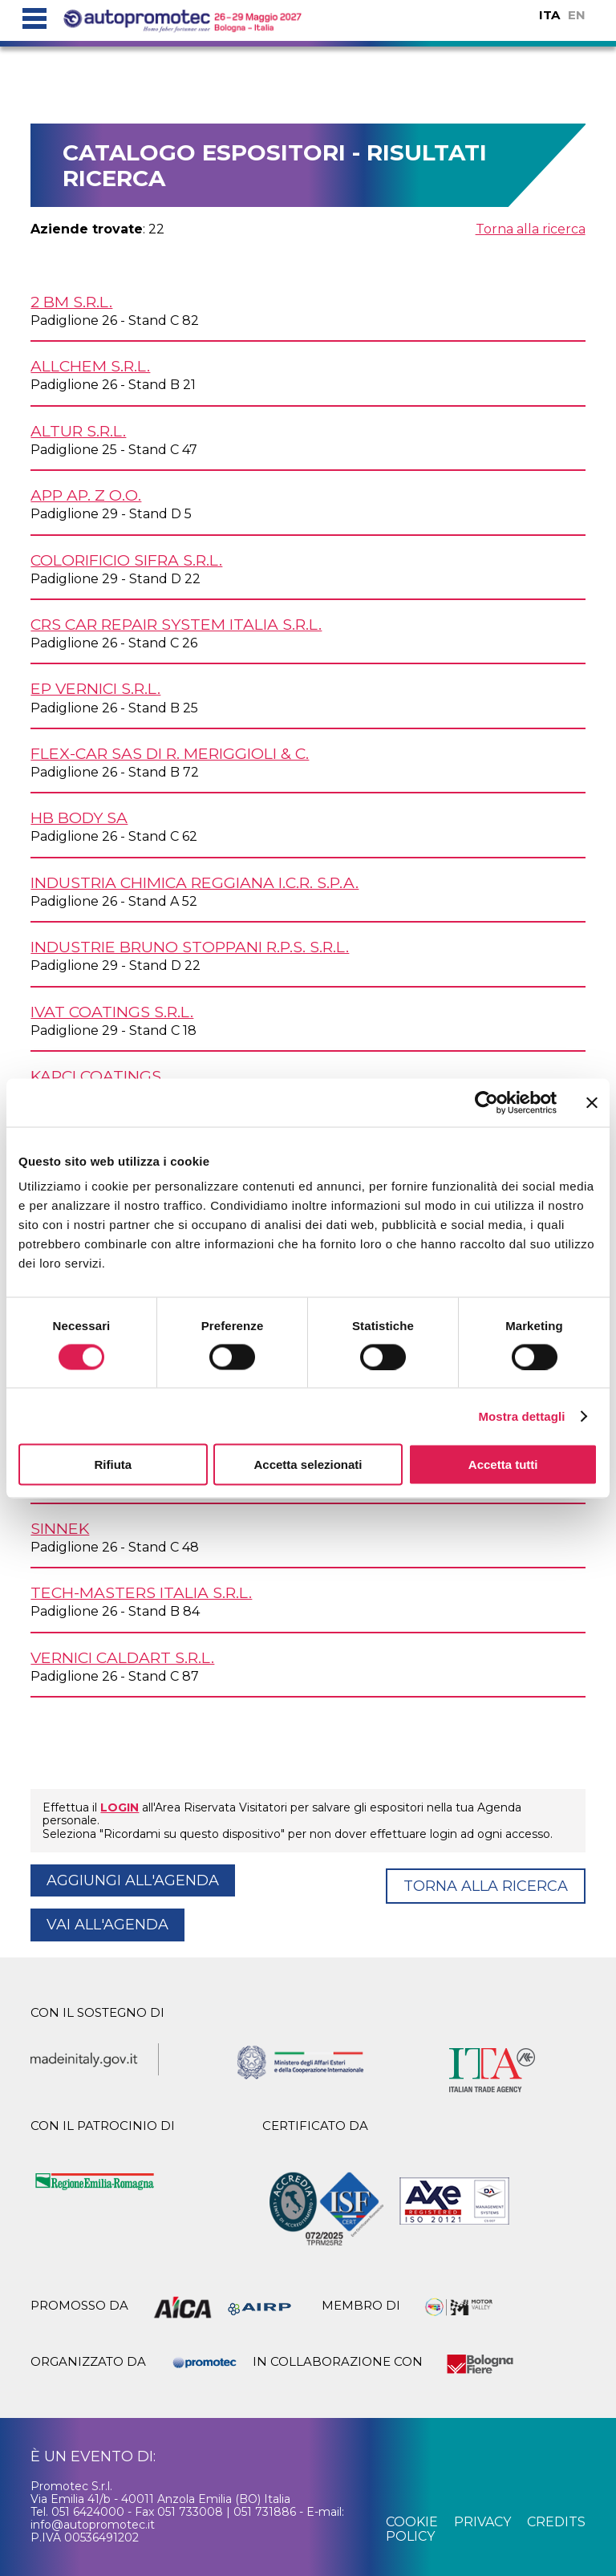 This screenshot has height=2576, width=616. I want to click on [Chiudi banner], so click(592, 1102).